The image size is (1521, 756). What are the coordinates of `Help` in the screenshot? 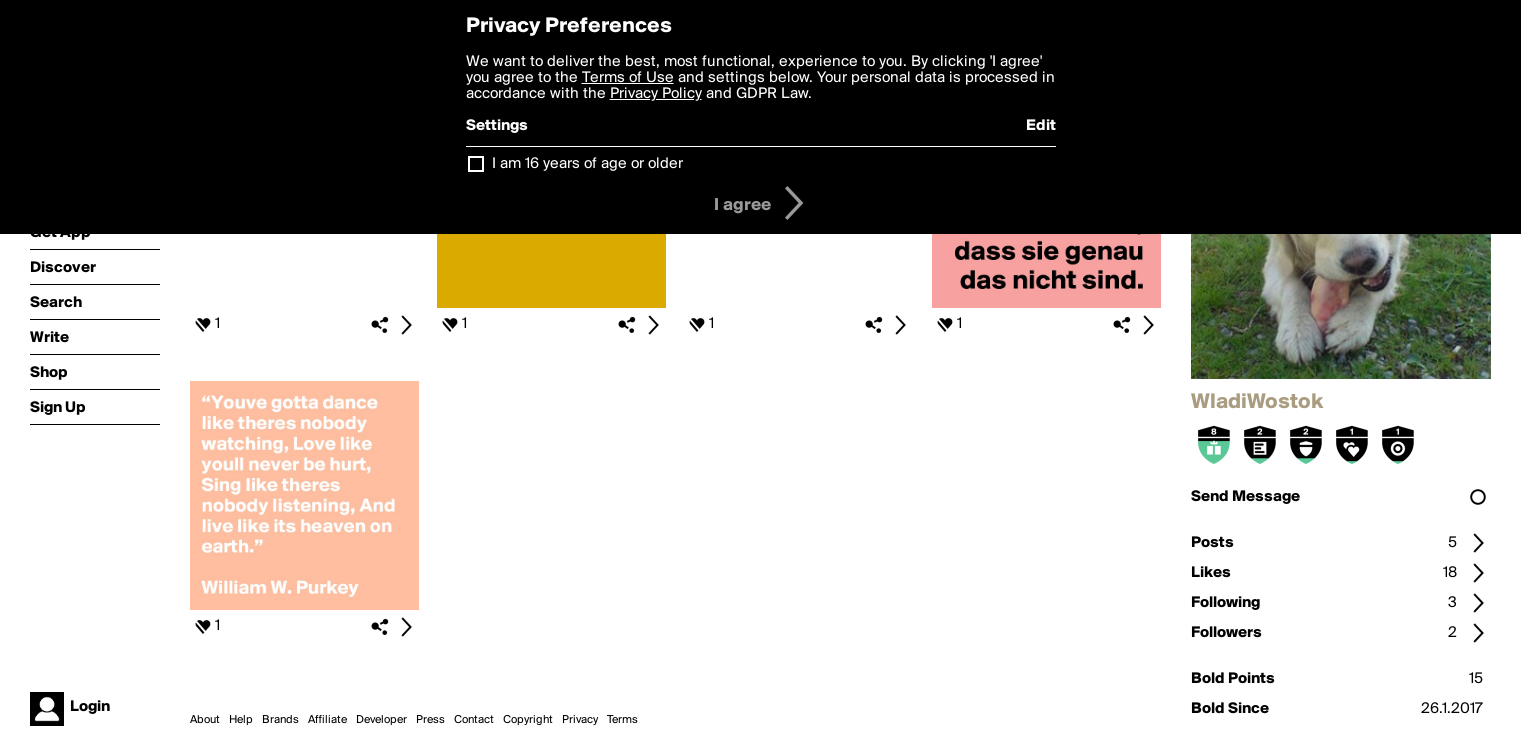 It's located at (241, 720).